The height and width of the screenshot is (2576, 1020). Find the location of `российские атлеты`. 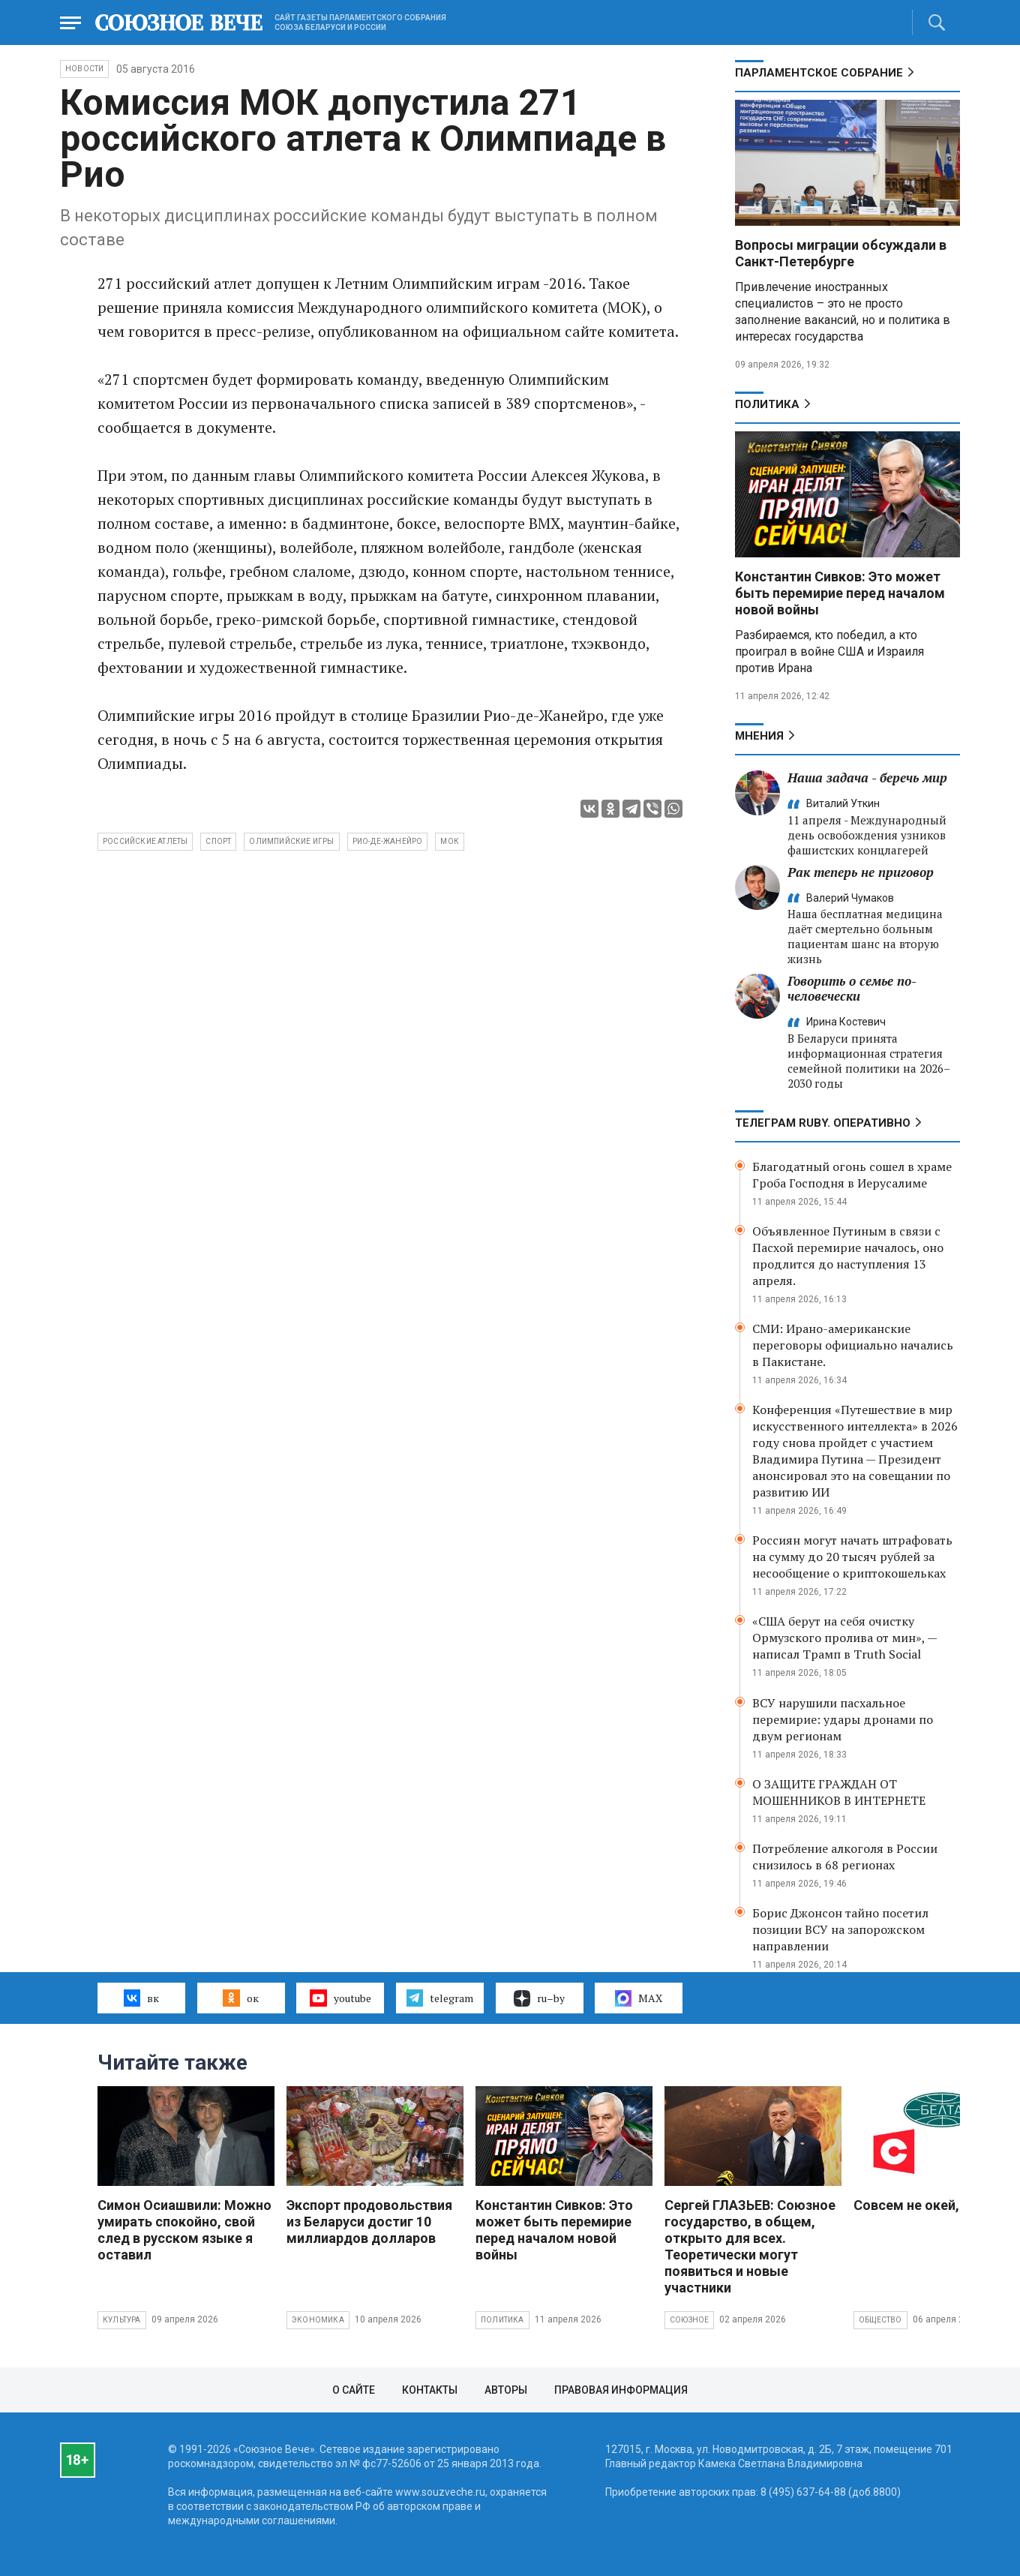

российские атлеты is located at coordinates (145, 841).